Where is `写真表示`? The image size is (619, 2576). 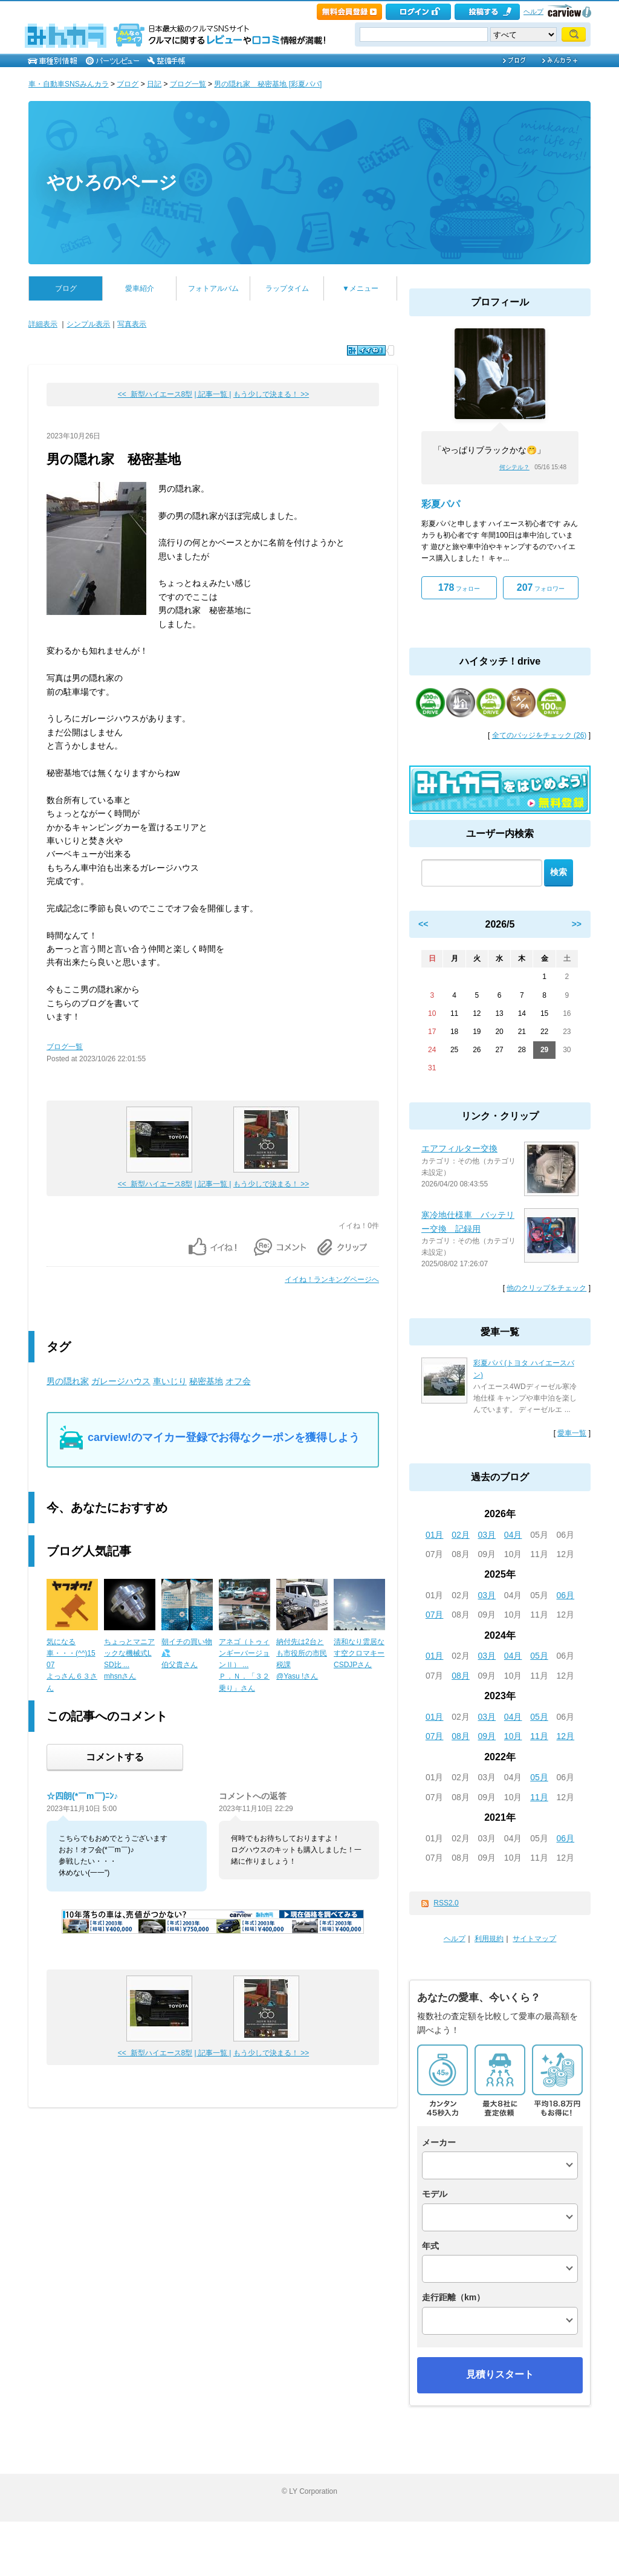 写真表示 is located at coordinates (131, 324).